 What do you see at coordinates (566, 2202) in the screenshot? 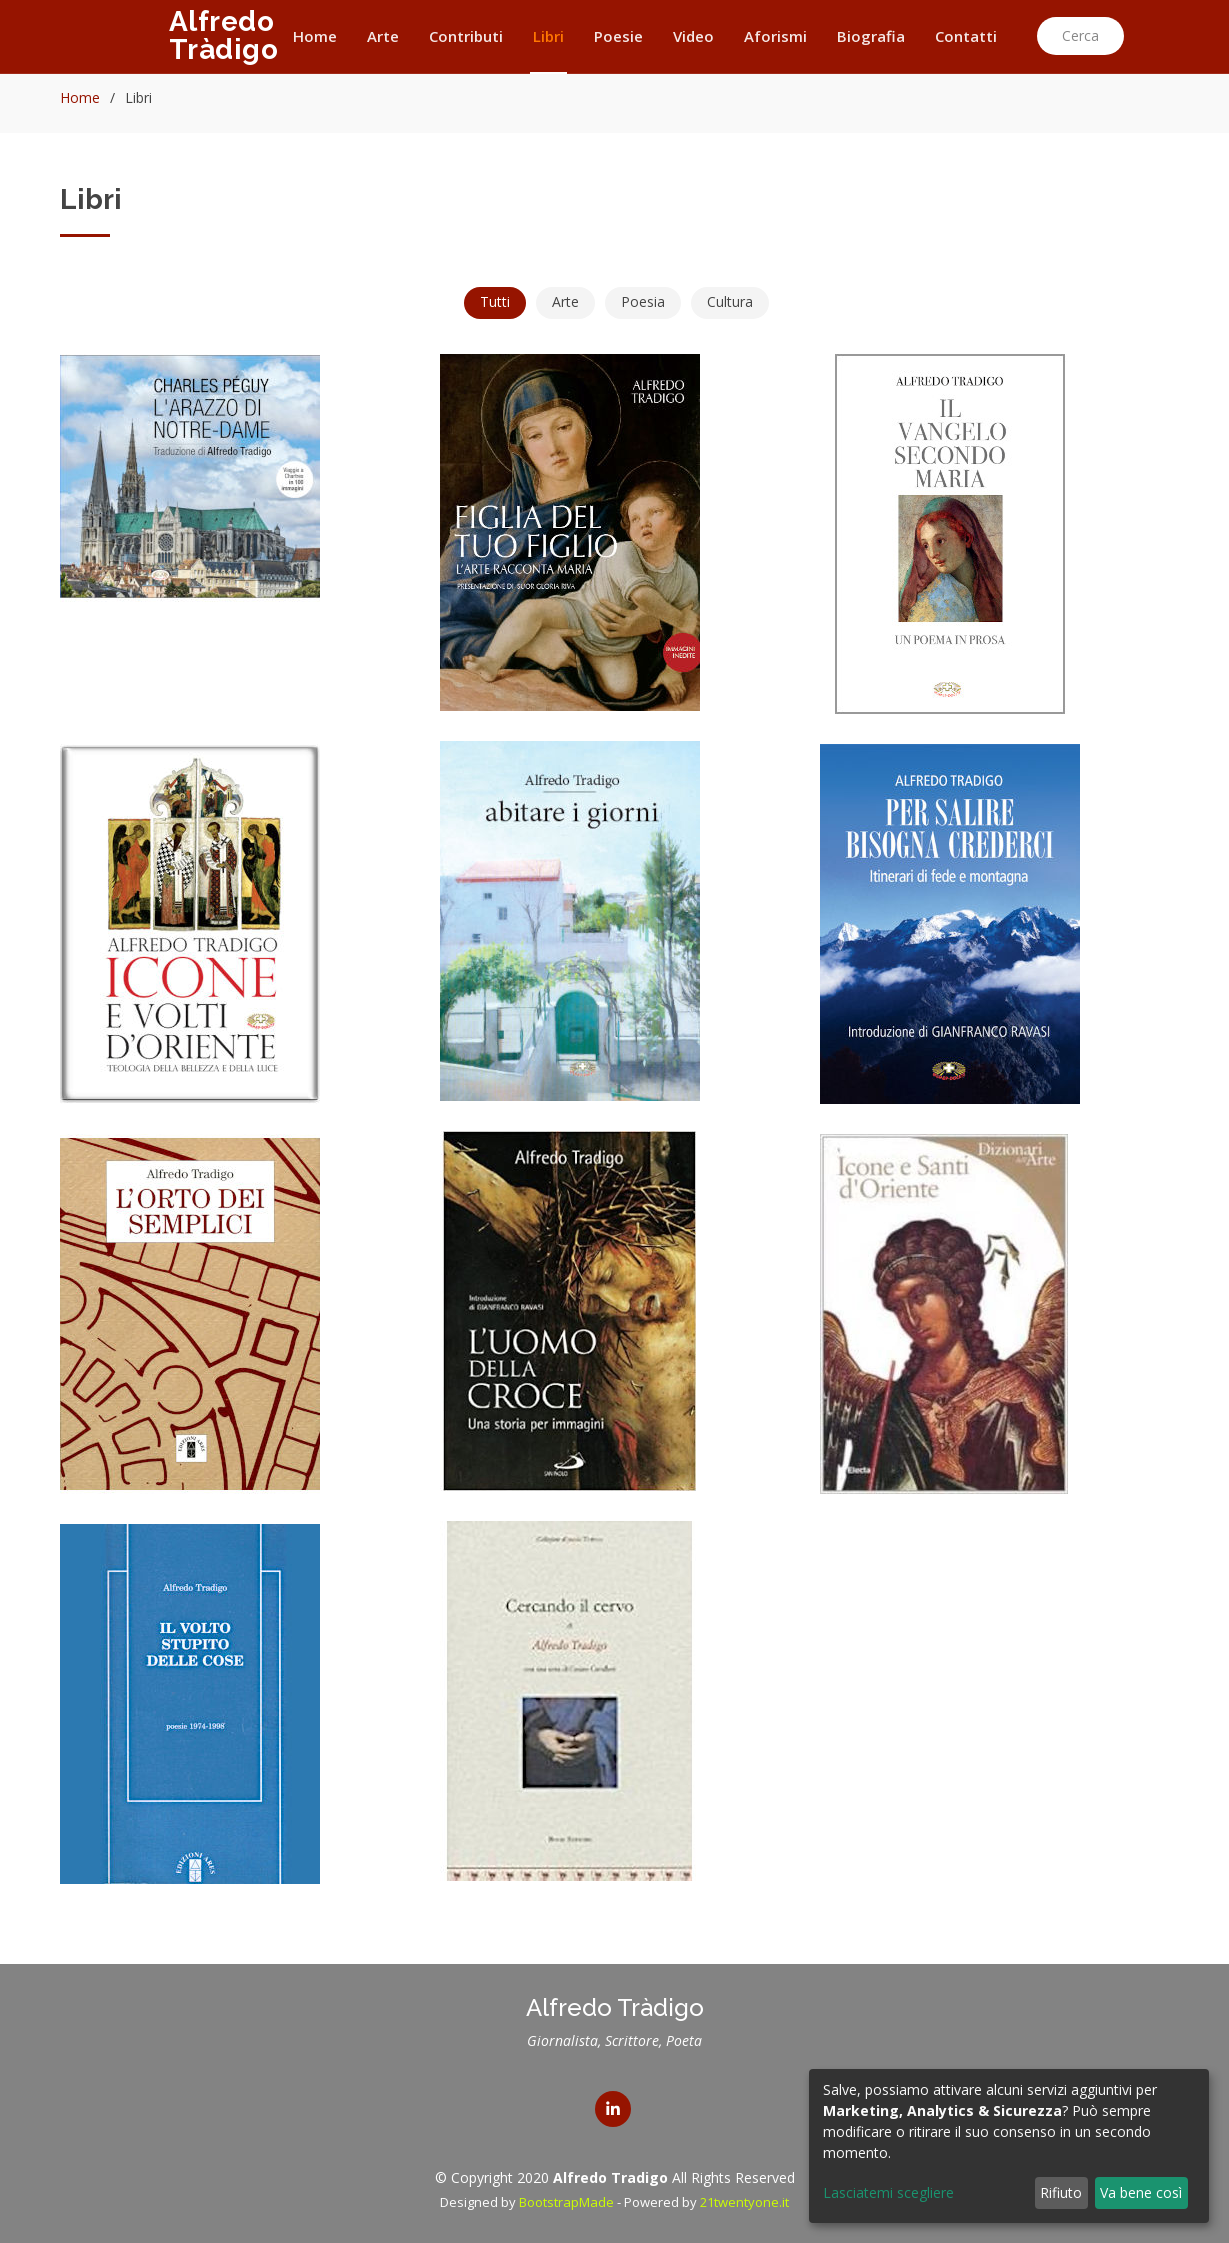
I see `BootstrapMade` at bounding box center [566, 2202].